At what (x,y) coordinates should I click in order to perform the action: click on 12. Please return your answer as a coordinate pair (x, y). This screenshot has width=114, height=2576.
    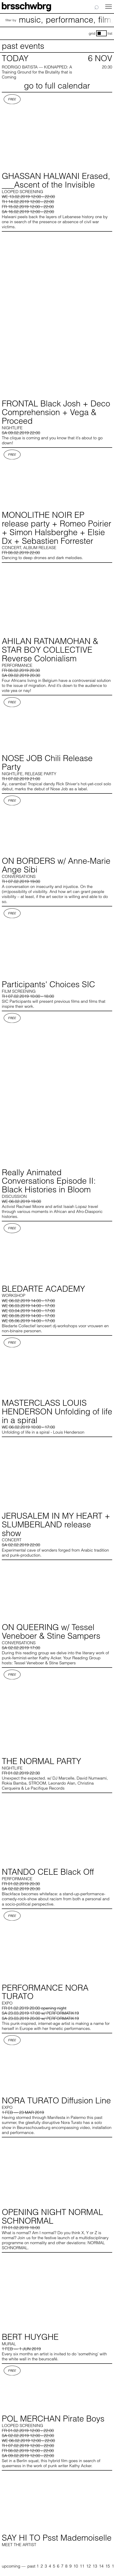
    Looking at the image, I should click on (88, 2566).